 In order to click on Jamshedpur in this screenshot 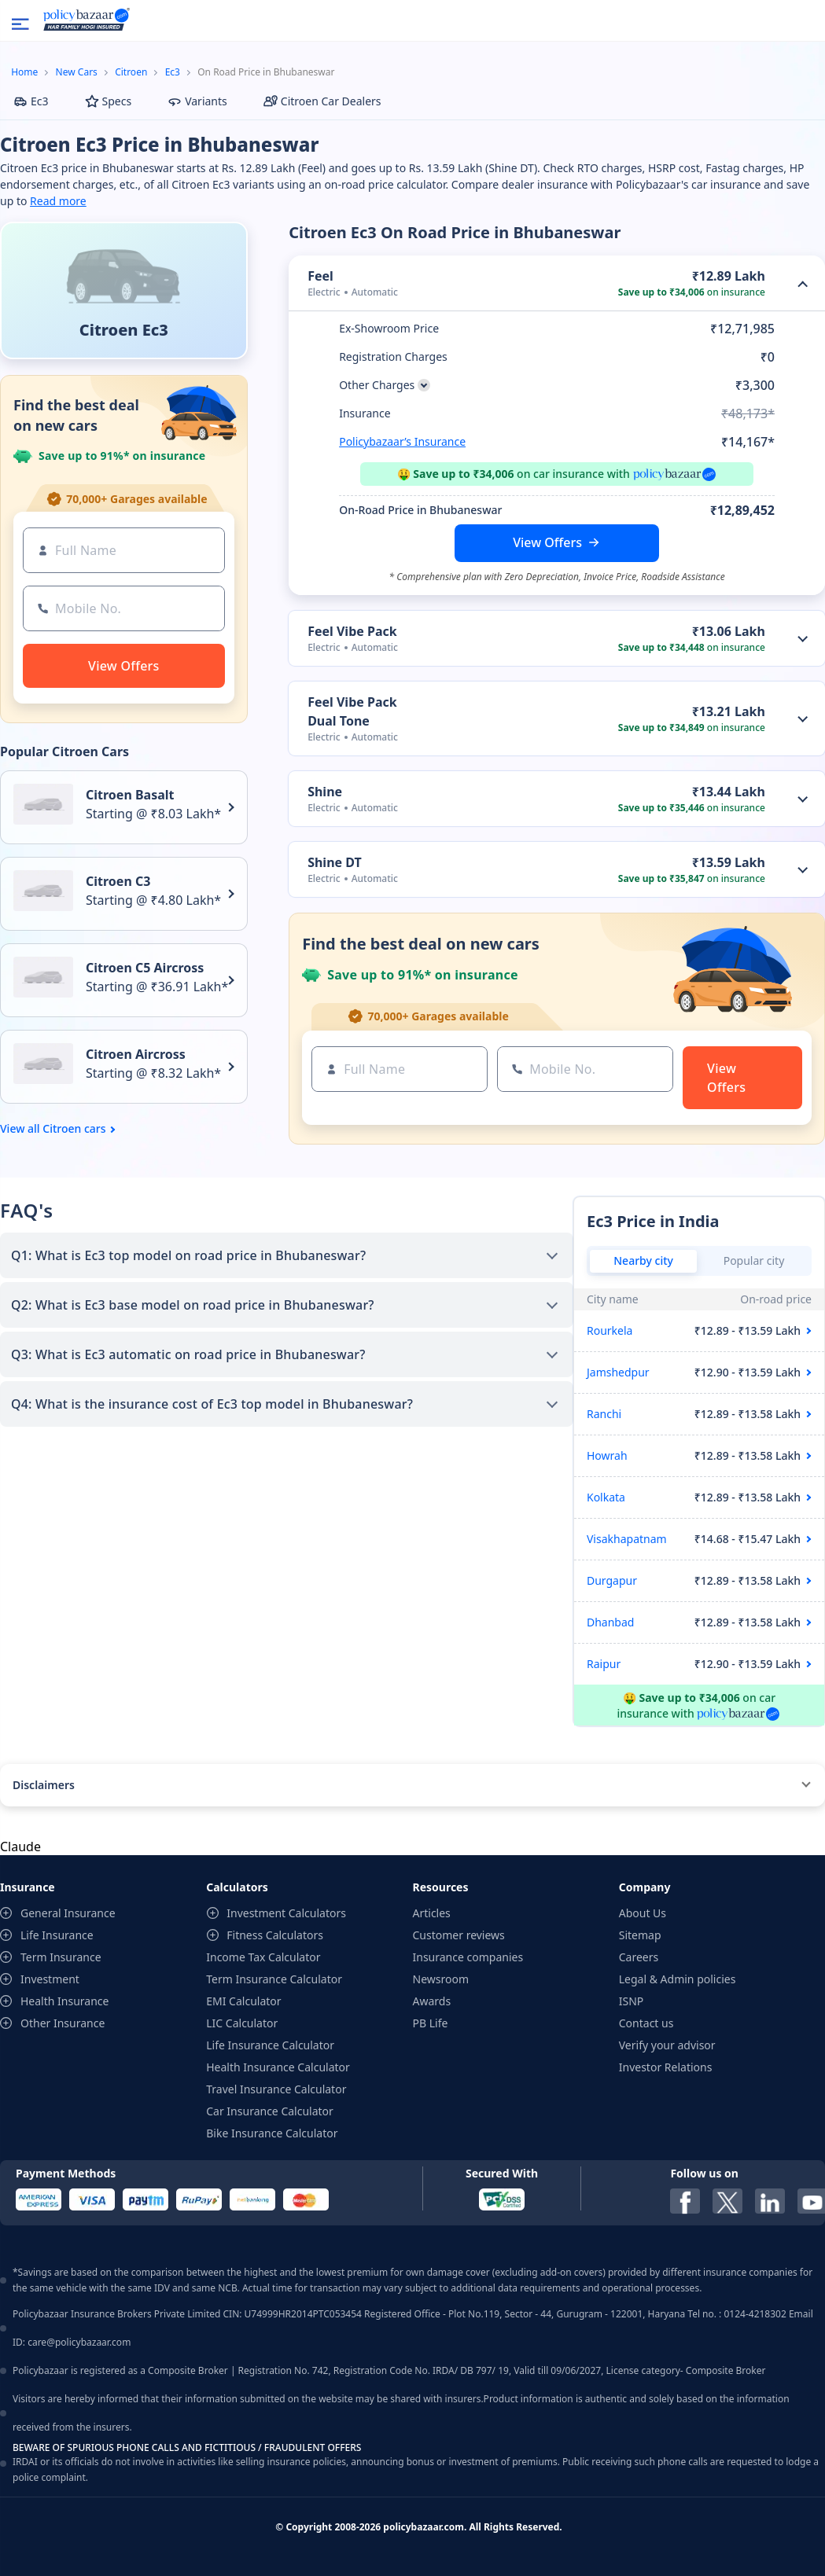, I will do `click(618, 1372)`.